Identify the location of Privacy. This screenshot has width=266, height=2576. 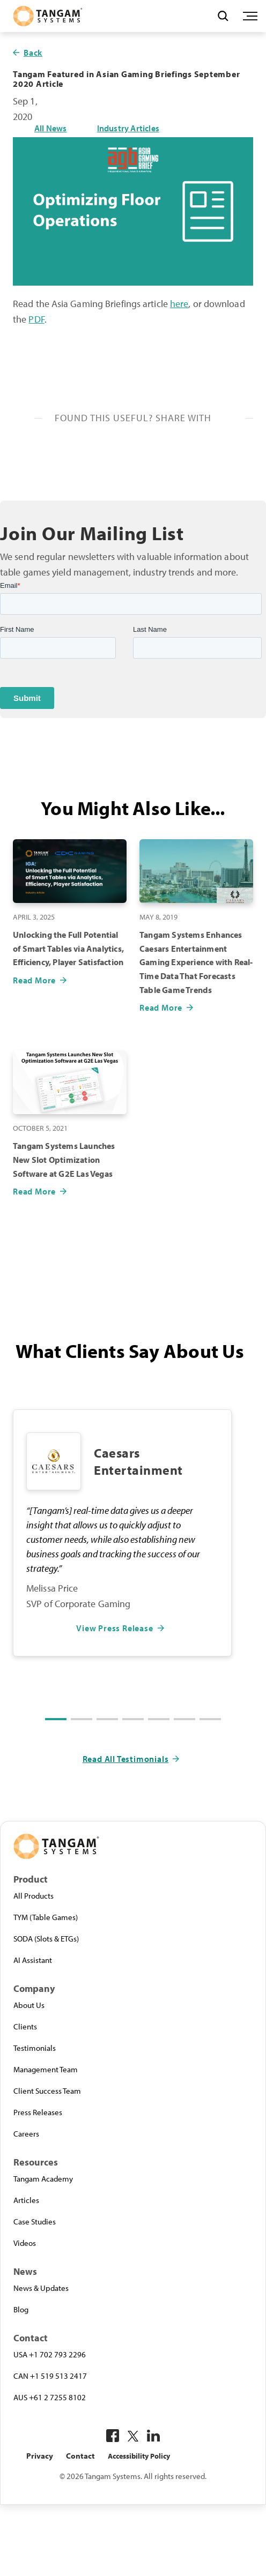
(39, 2456).